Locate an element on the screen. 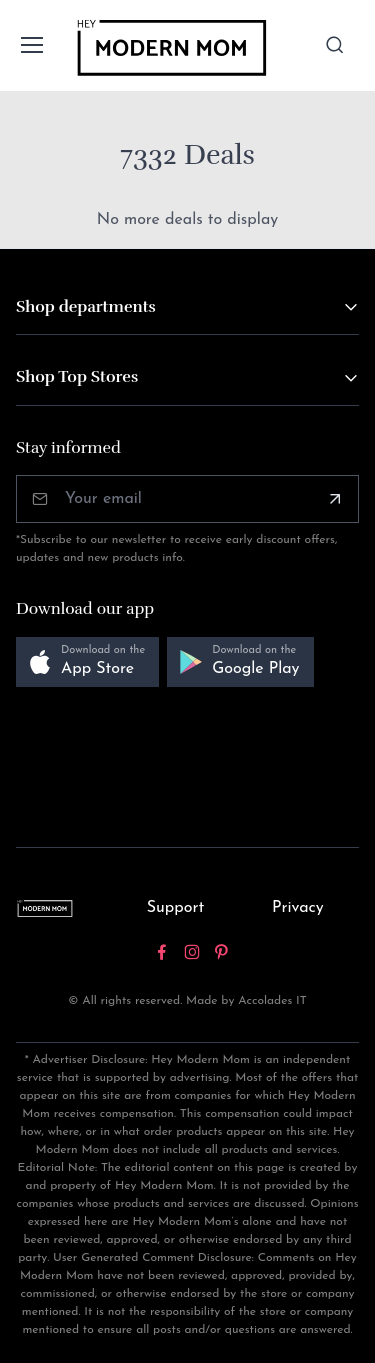 The image size is (375, 1363). [Subscribe] is located at coordinates (335, 499).